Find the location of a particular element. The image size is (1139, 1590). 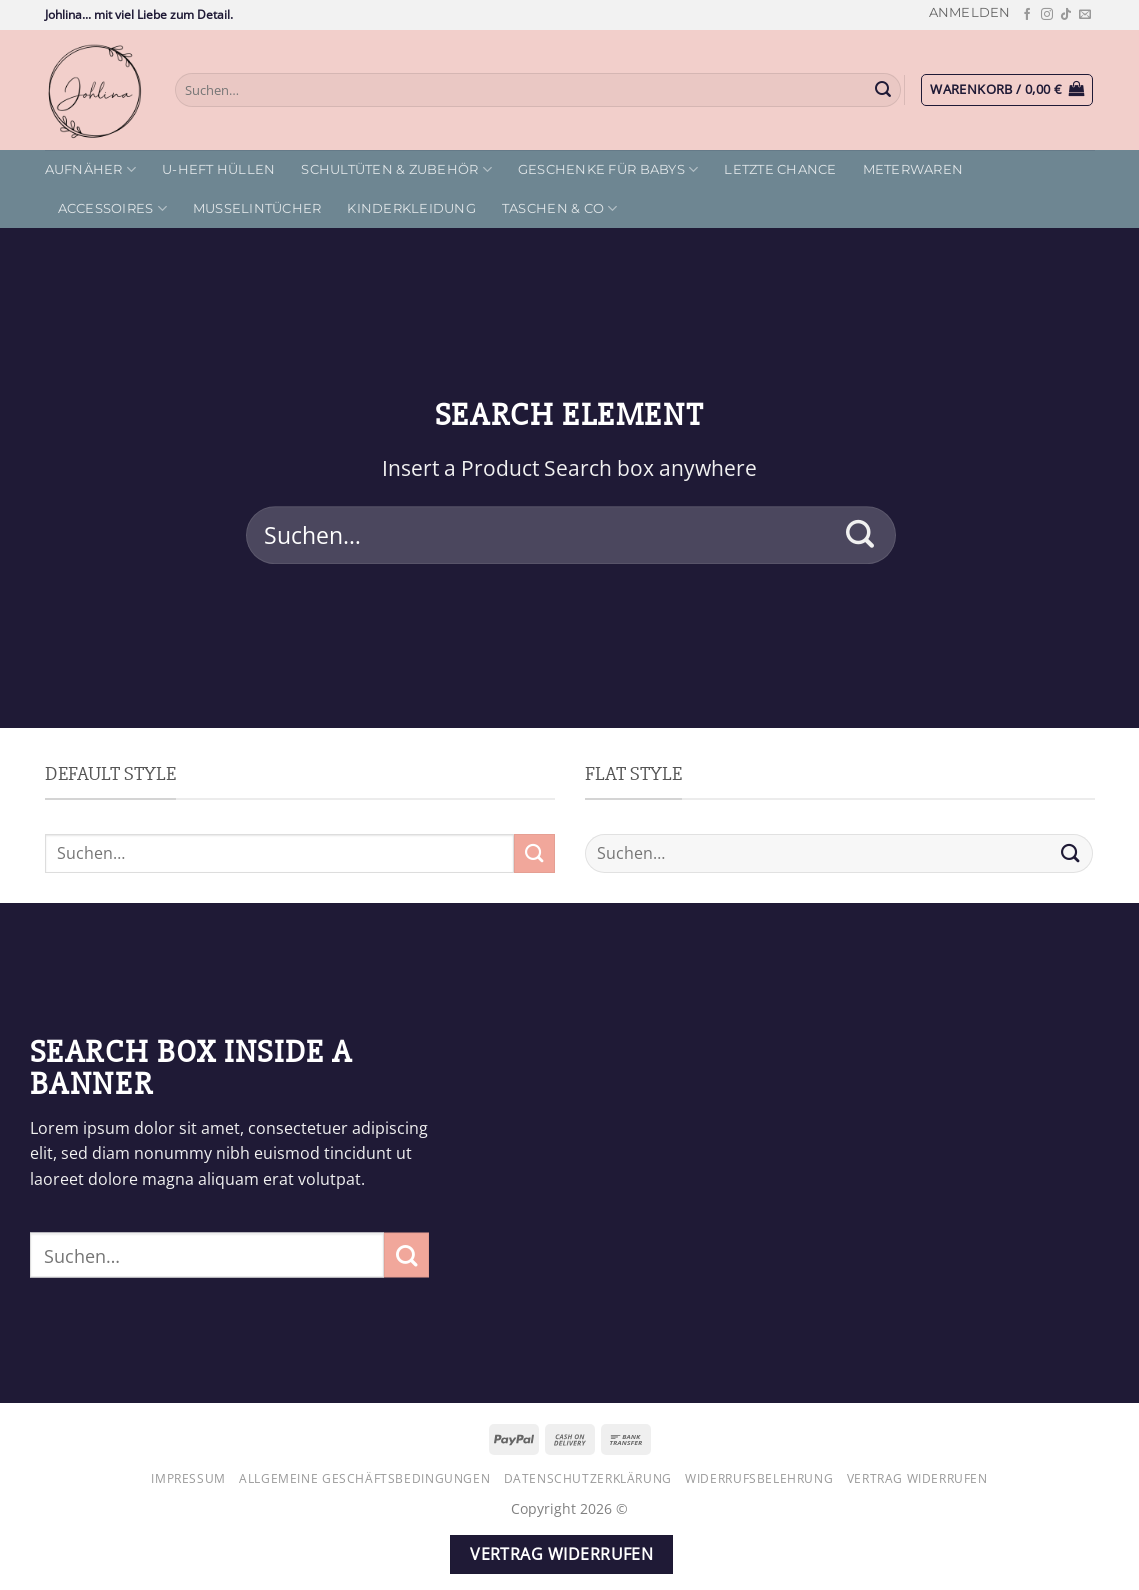

Taschen & Co is located at coordinates (560, 208).